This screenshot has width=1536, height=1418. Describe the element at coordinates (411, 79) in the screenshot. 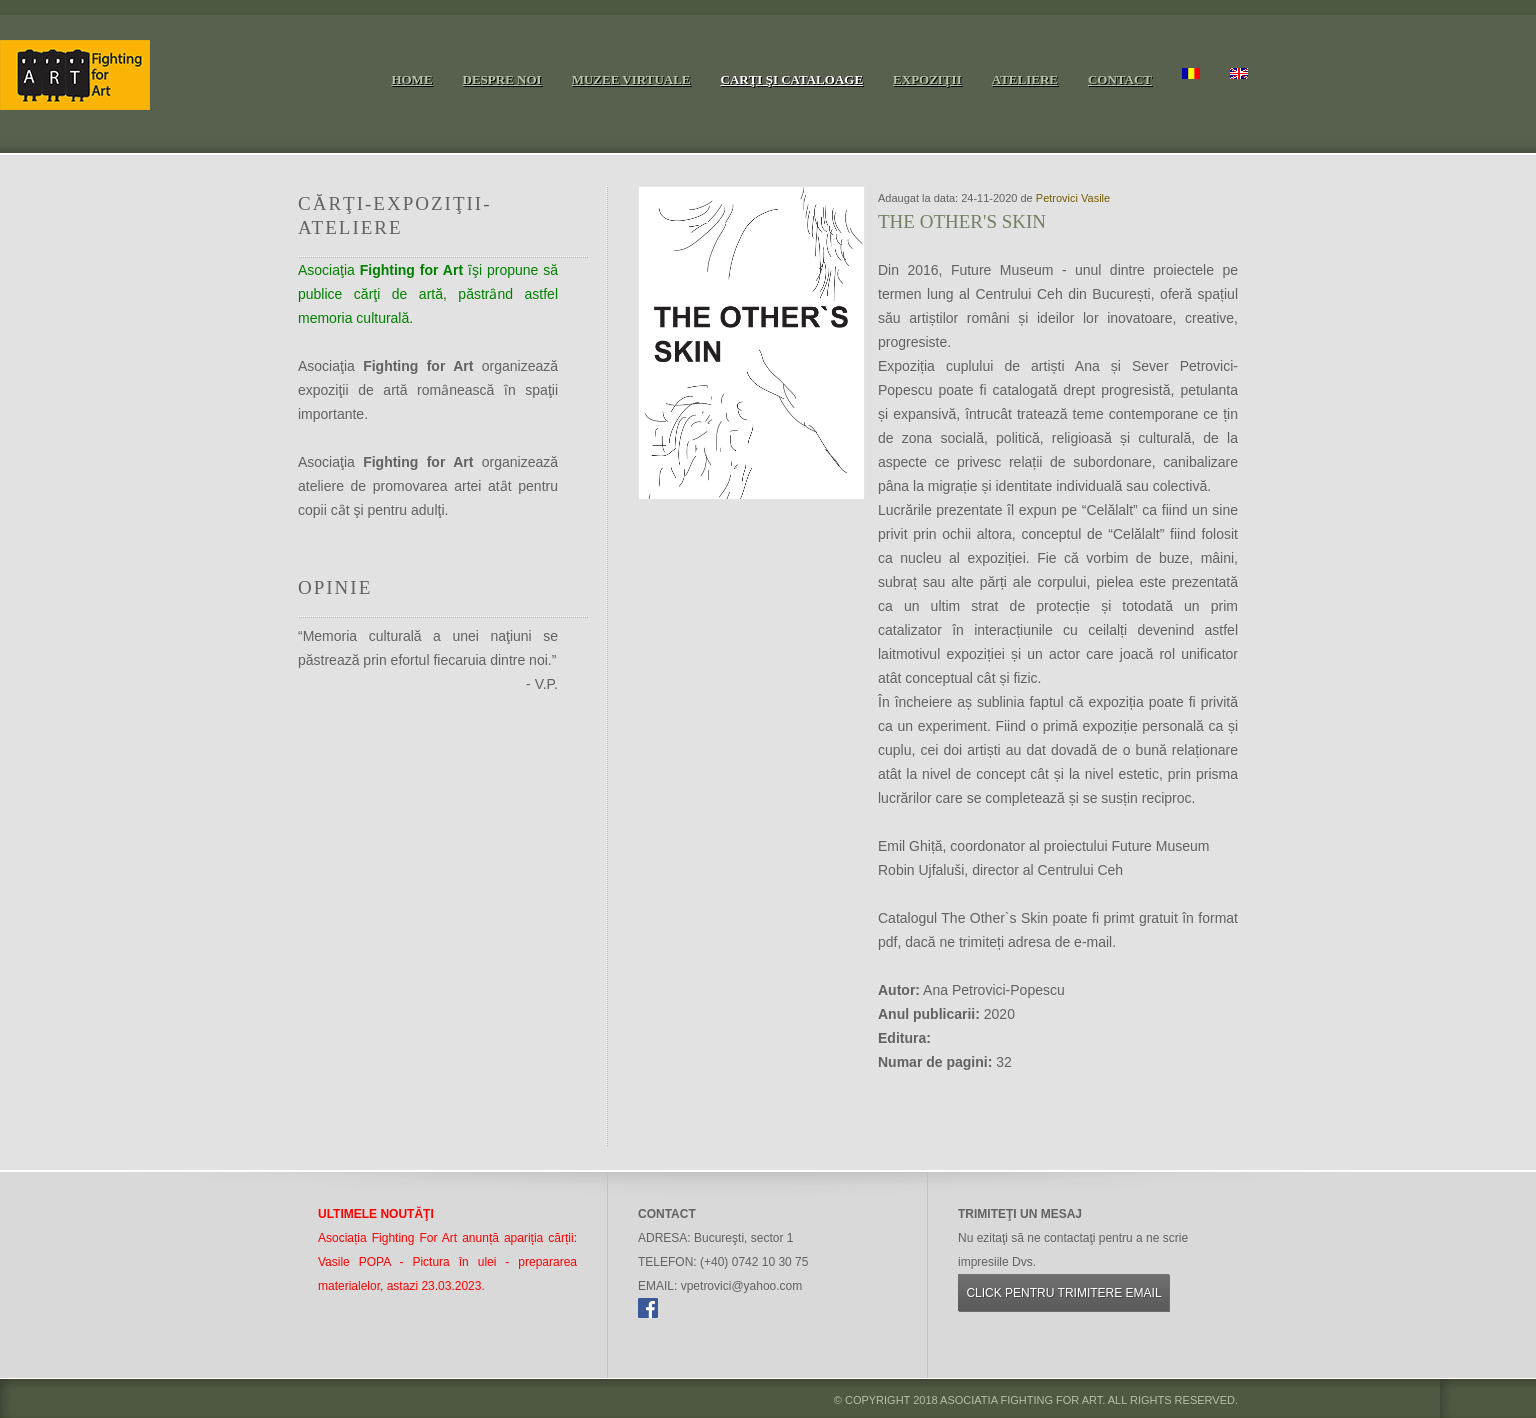

I see `Home` at that location.